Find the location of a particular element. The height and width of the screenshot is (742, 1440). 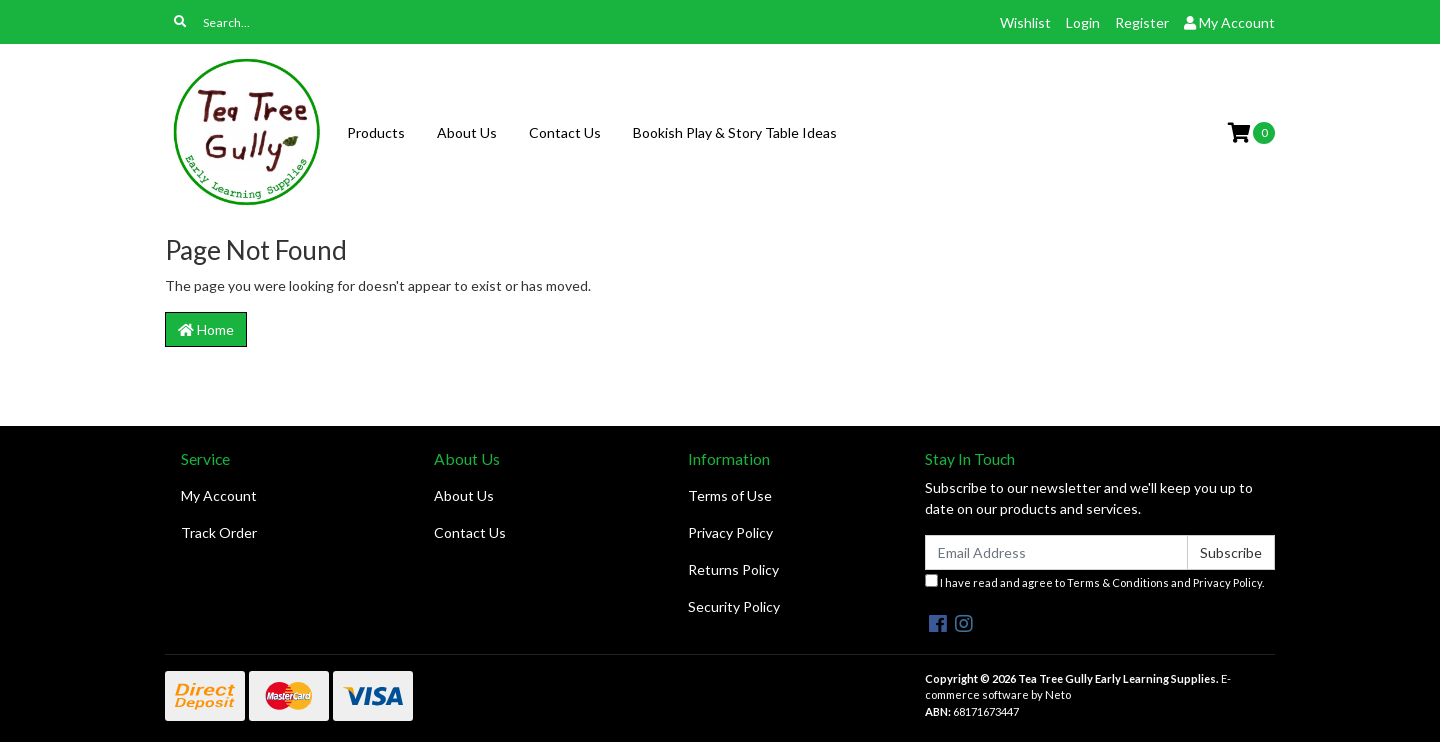

About Us is located at coordinates (467, 132).